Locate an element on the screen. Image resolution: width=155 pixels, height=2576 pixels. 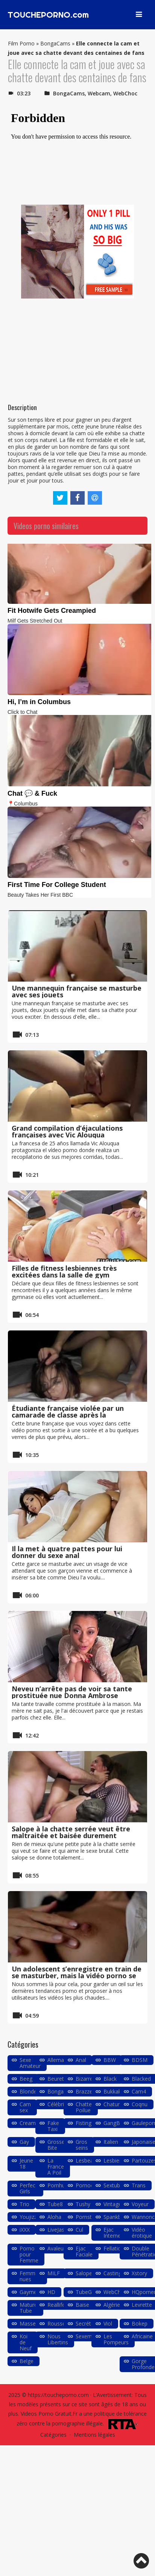
Nous Libertins is located at coordinates (57, 2339).